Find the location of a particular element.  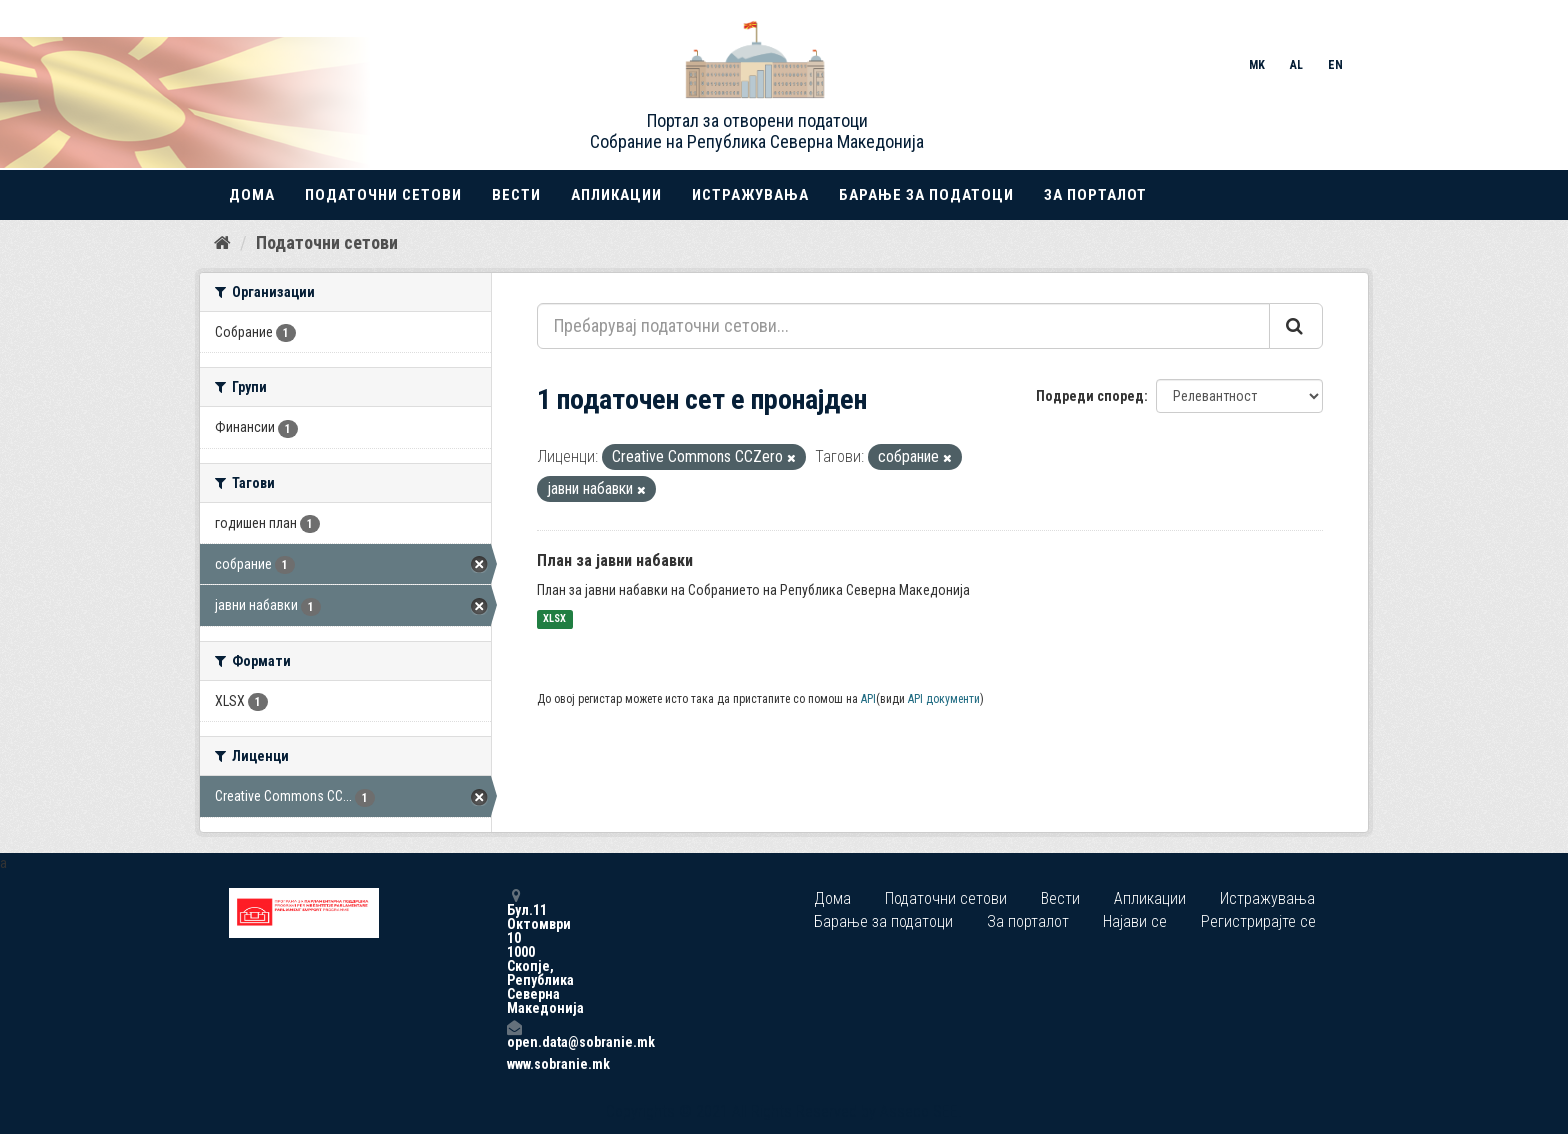

XLSX is located at coordinates (554, 619).